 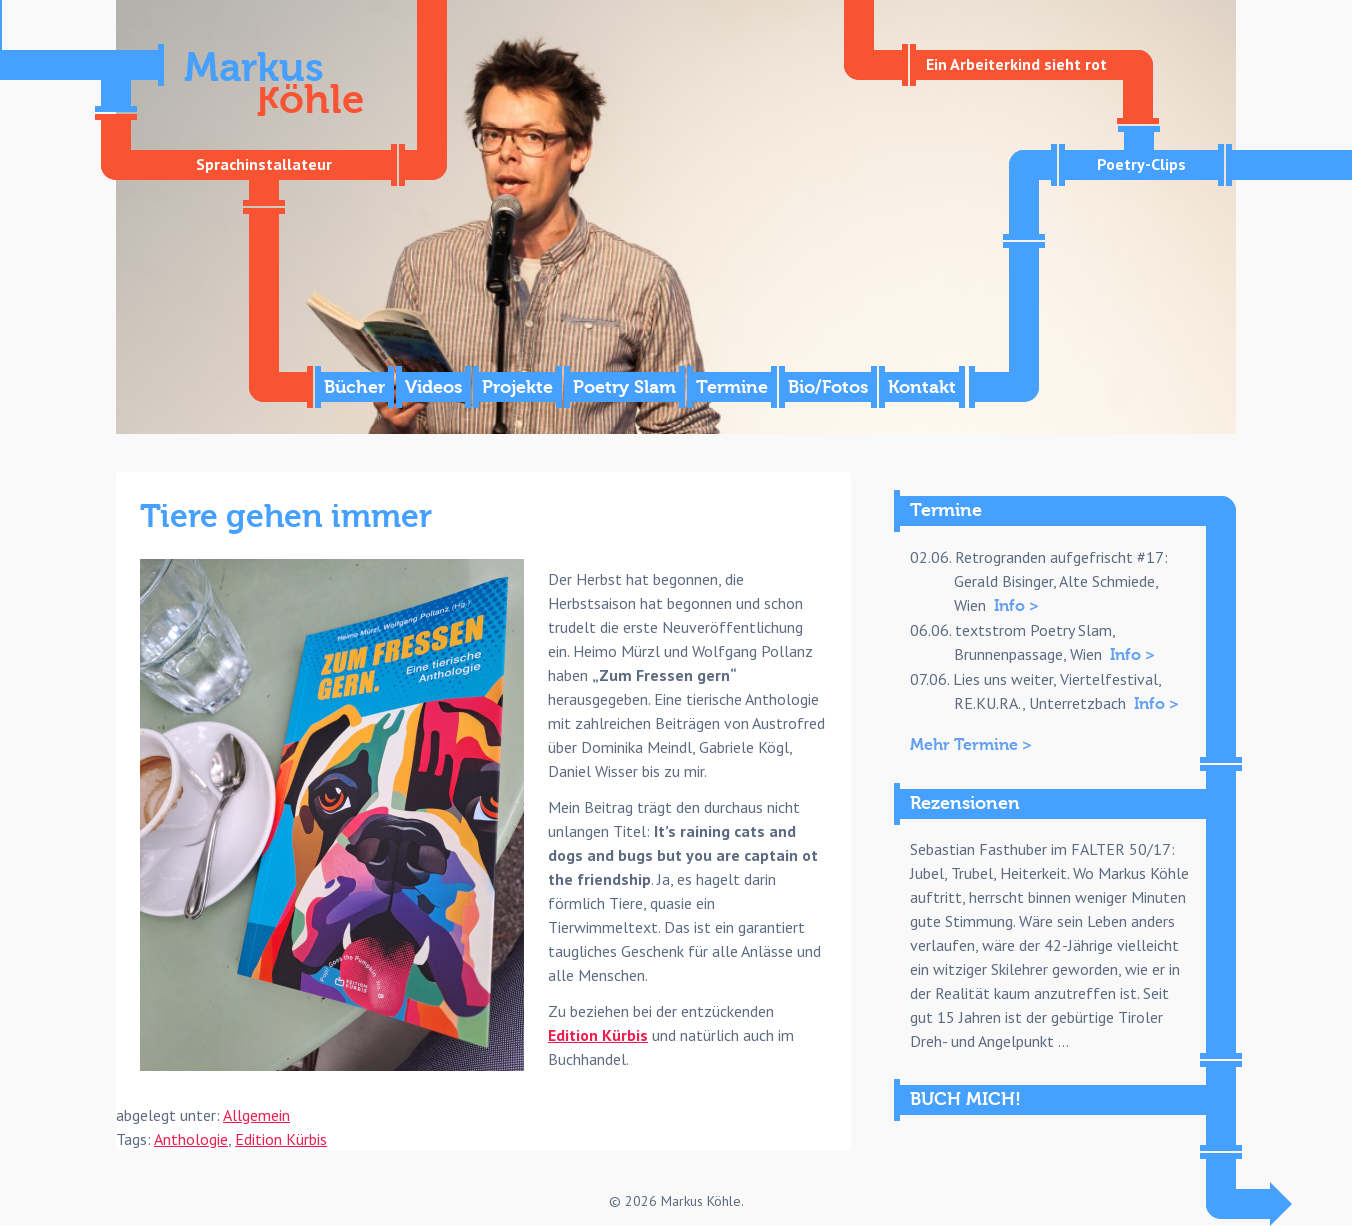 What do you see at coordinates (191, 1139) in the screenshot?
I see `Anthologie` at bounding box center [191, 1139].